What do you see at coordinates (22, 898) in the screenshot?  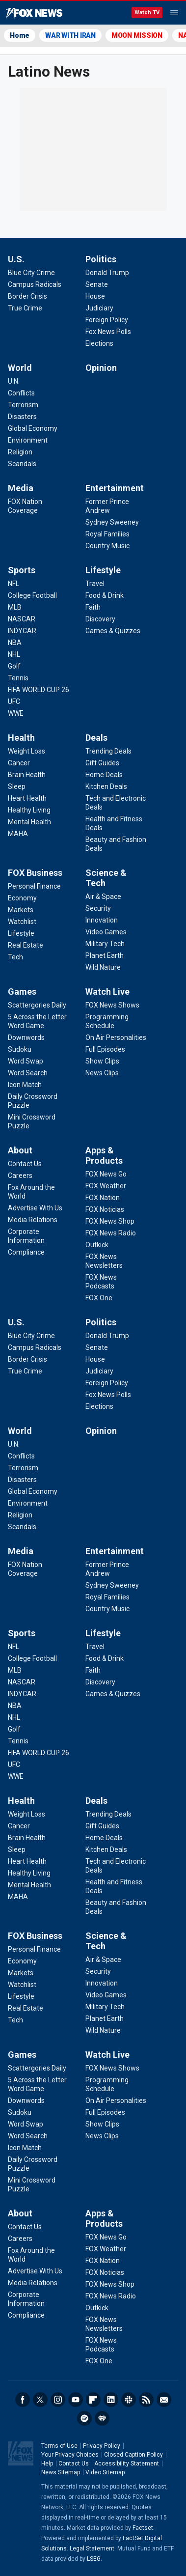 I see `[FOX Business - Economy]` at bounding box center [22, 898].